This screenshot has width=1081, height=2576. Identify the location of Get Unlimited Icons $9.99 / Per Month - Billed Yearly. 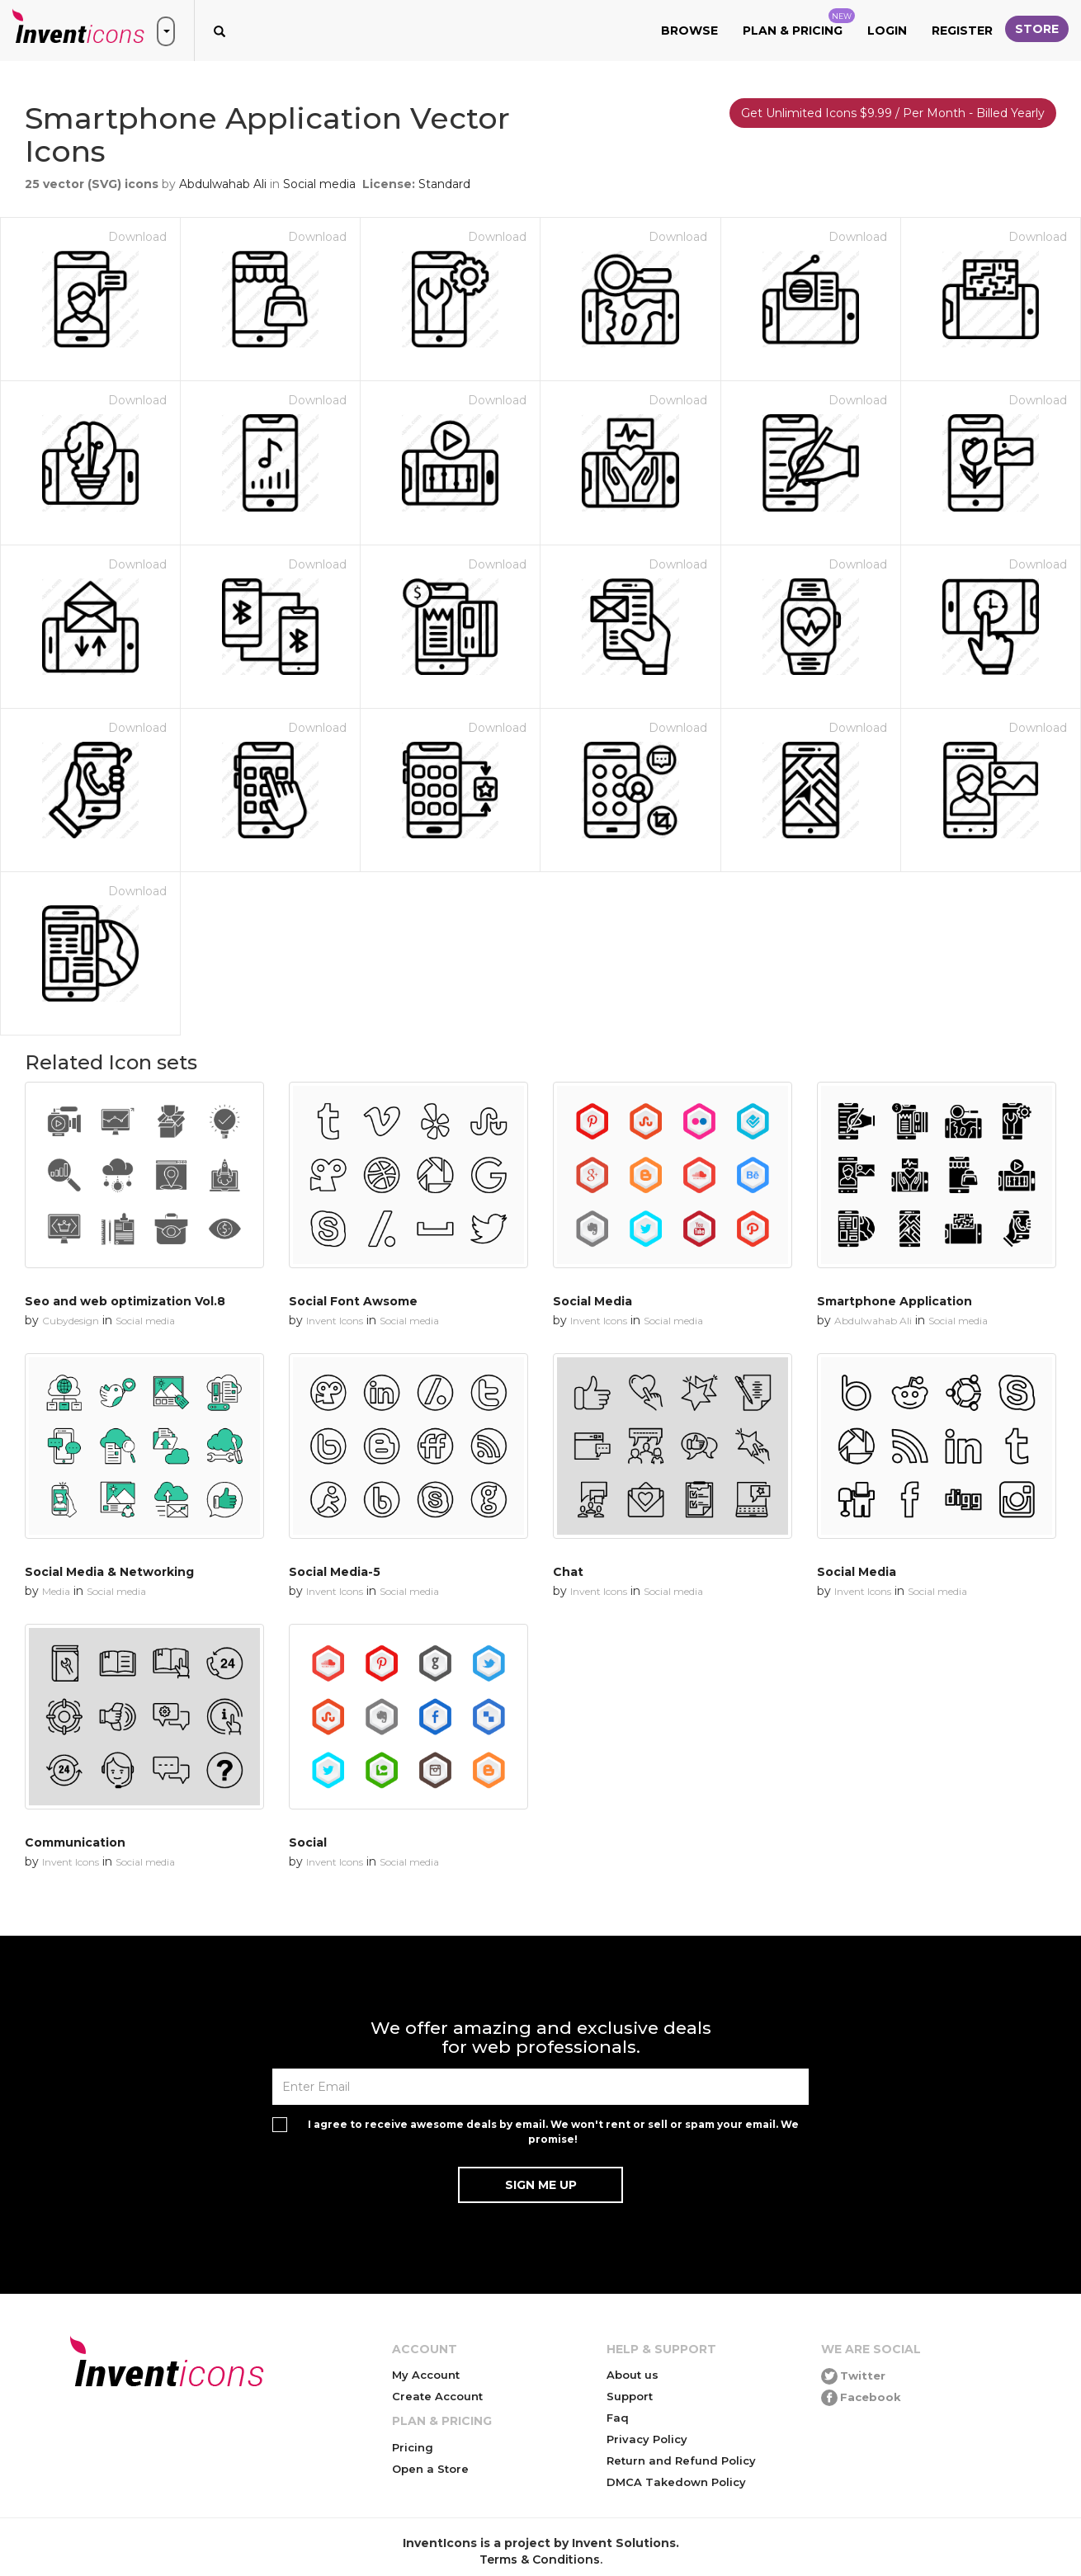
(893, 113).